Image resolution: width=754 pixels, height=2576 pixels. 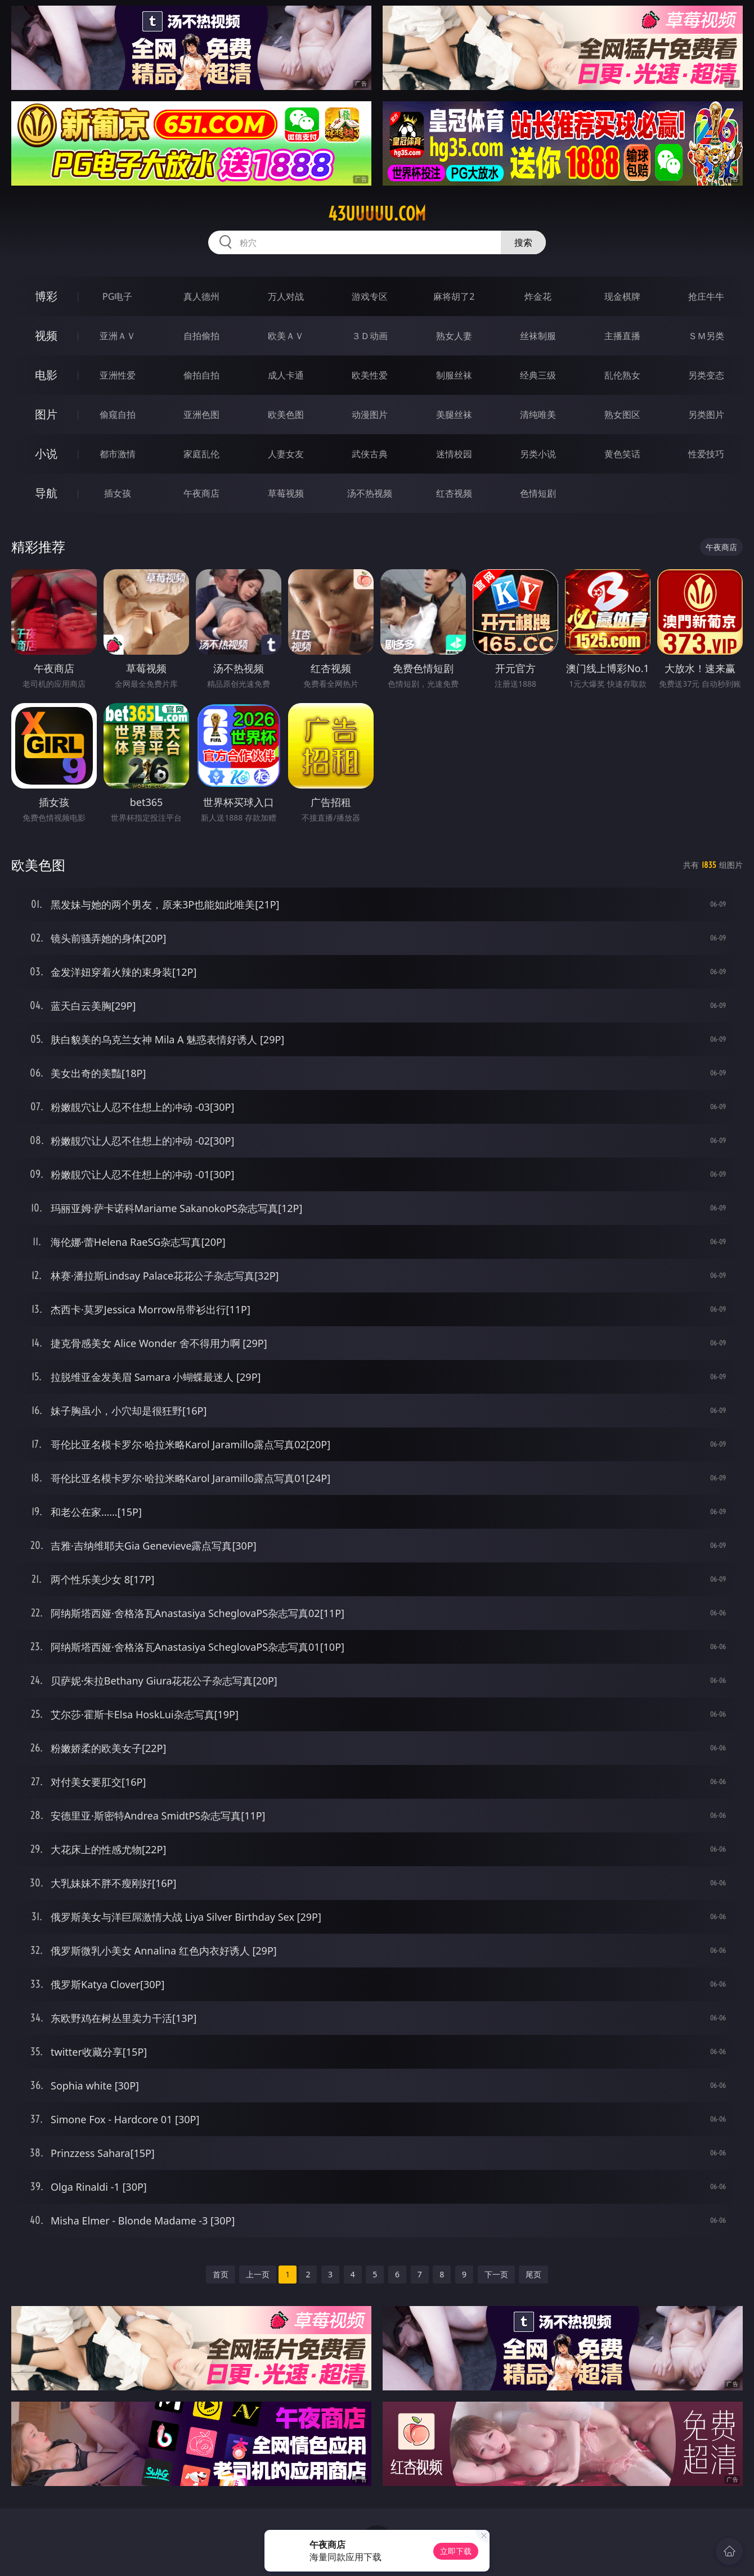 What do you see at coordinates (46, 453) in the screenshot?
I see `小说` at bounding box center [46, 453].